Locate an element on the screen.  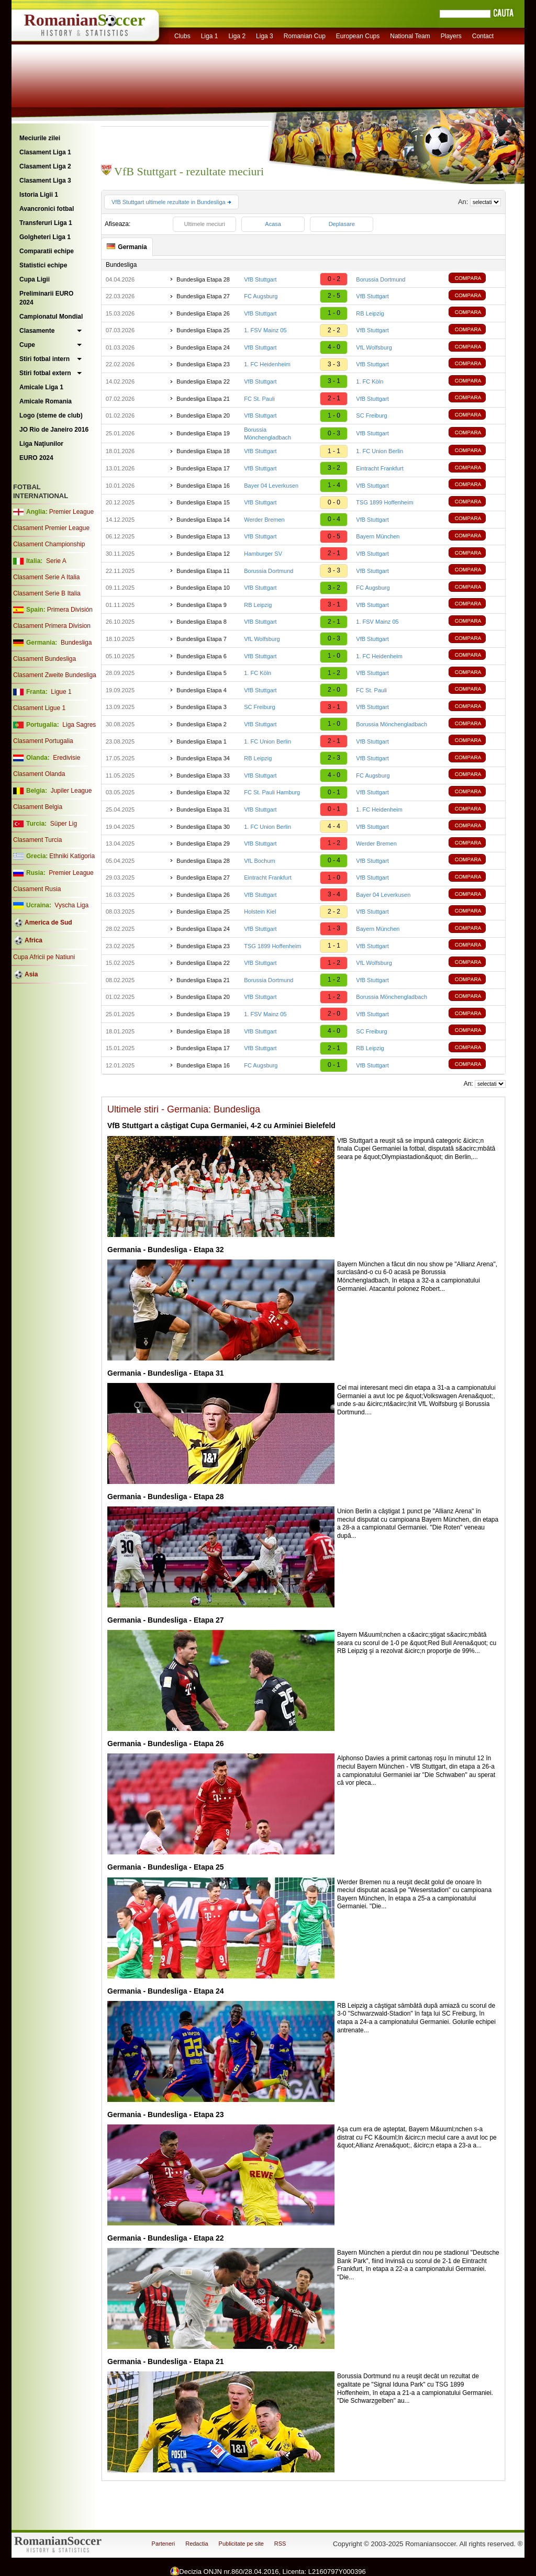
Bundesliga Etapa 5 is located at coordinates (201, 673).